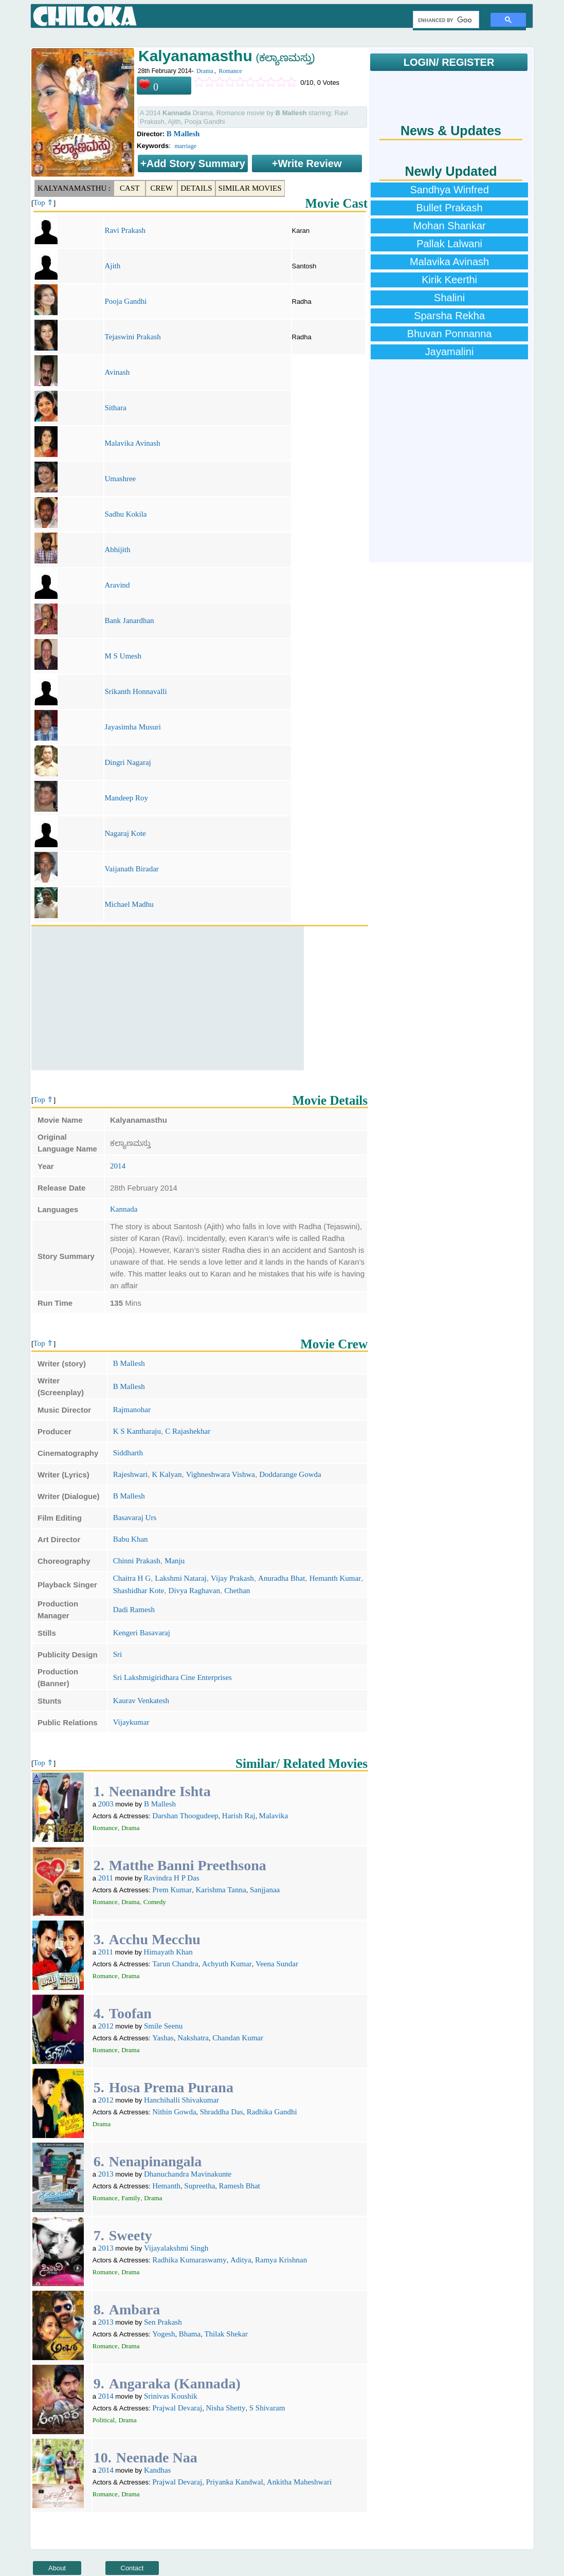 The image size is (564, 2576). What do you see at coordinates (74, 188) in the screenshot?
I see `Kalyanamasthu :` at bounding box center [74, 188].